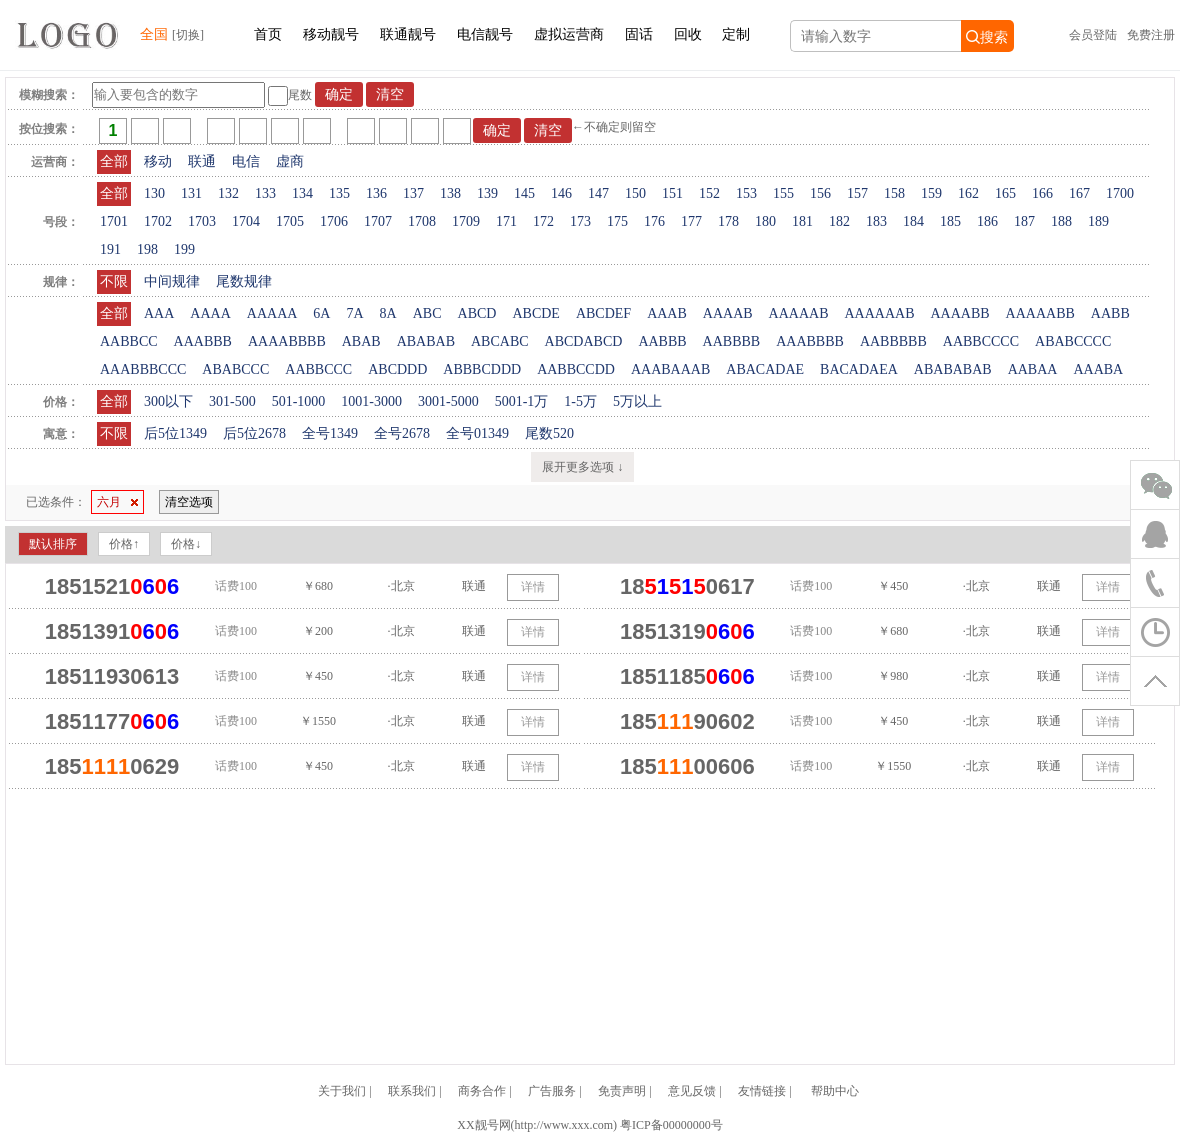 Image resolution: width=1180 pixels, height=1139 pixels. What do you see at coordinates (1042, 193) in the screenshot?
I see `166` at bounding box center [1042, 193].